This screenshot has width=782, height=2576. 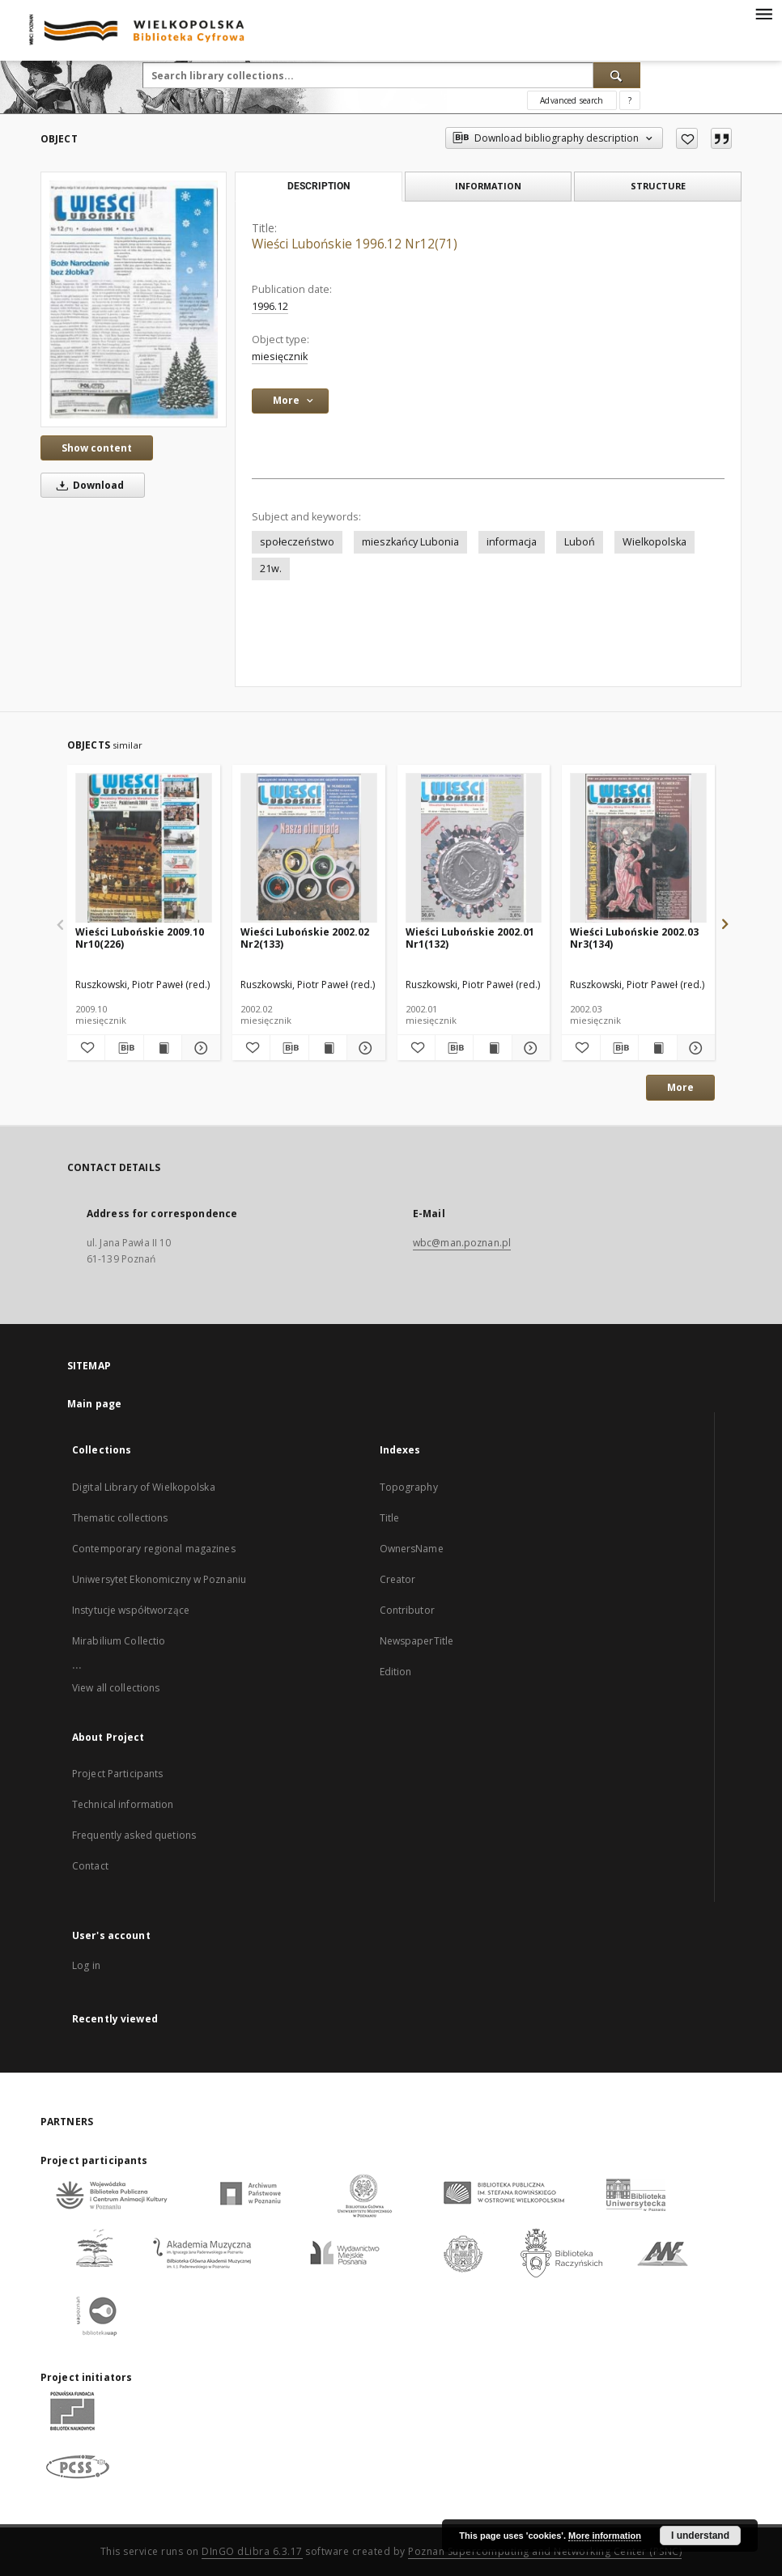 What do you see at coordinates (512, 542) in the screenshot?
I see `informacja` at bounding box center [512, 542].